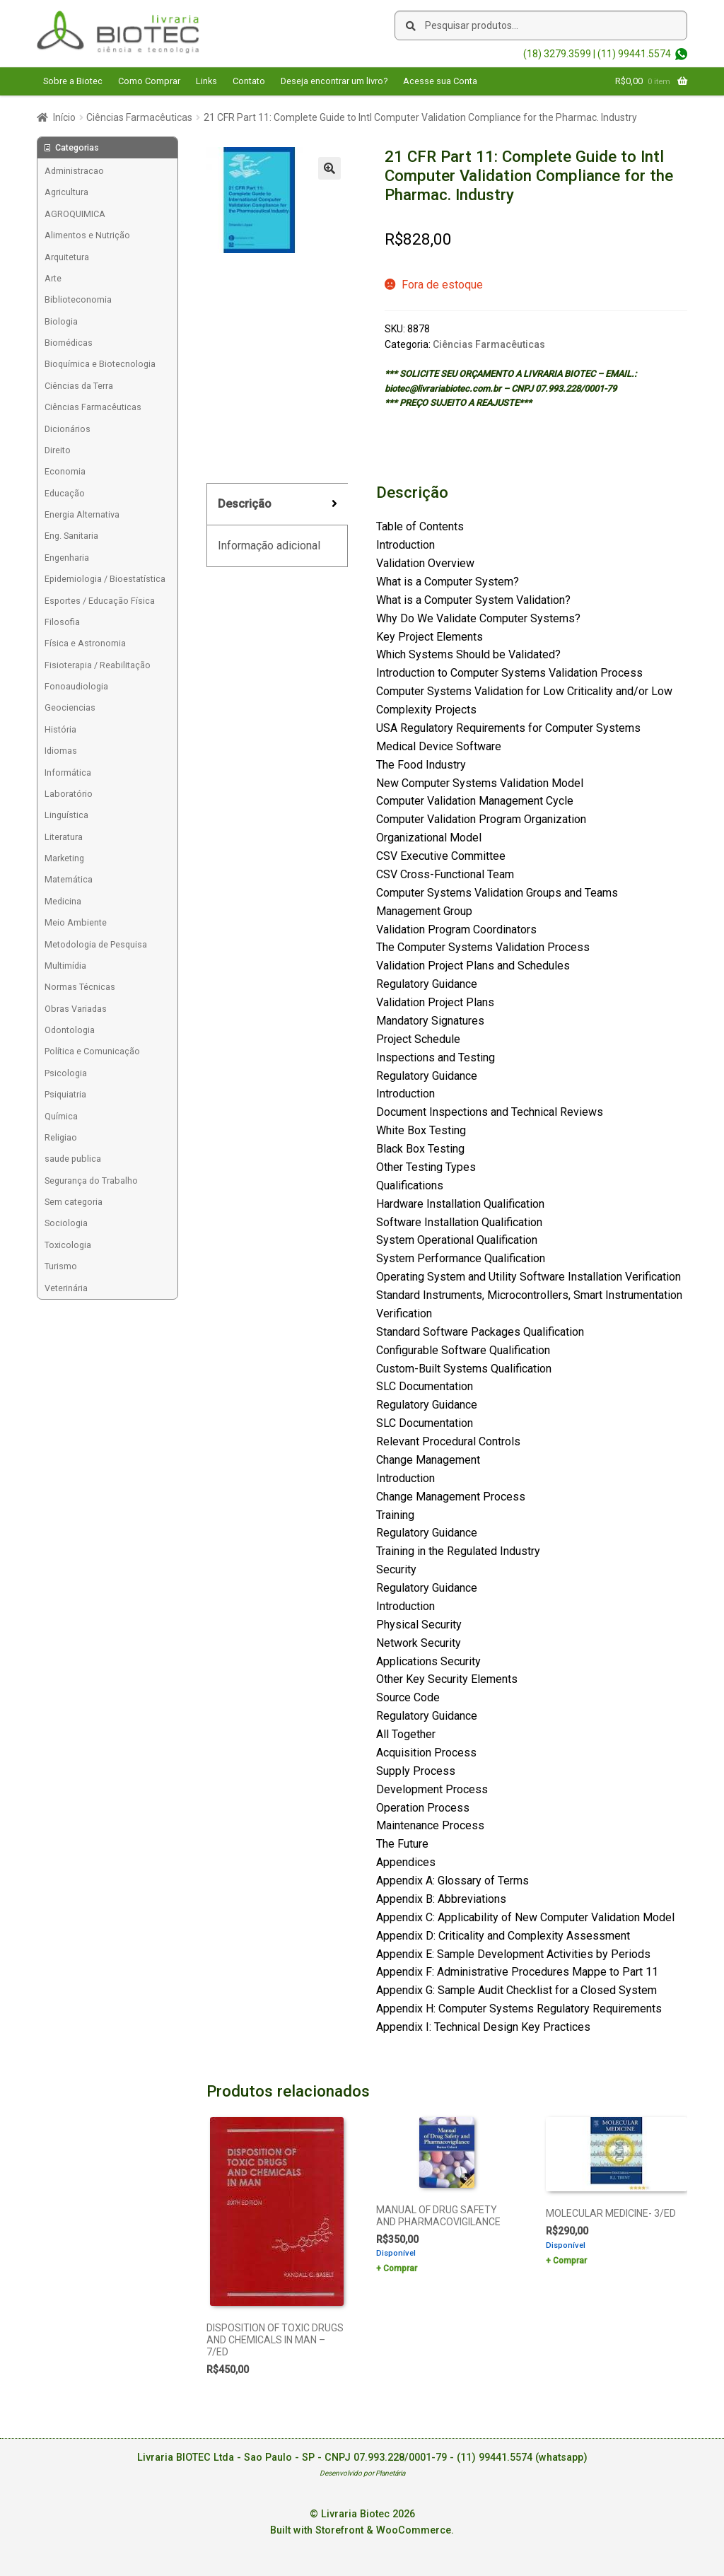 This screenshot has width=724, height=2576. What do you see at coordinates (67, 257) in the screenshot?
I see `Arquitetura` at bounding box center [67, 257].